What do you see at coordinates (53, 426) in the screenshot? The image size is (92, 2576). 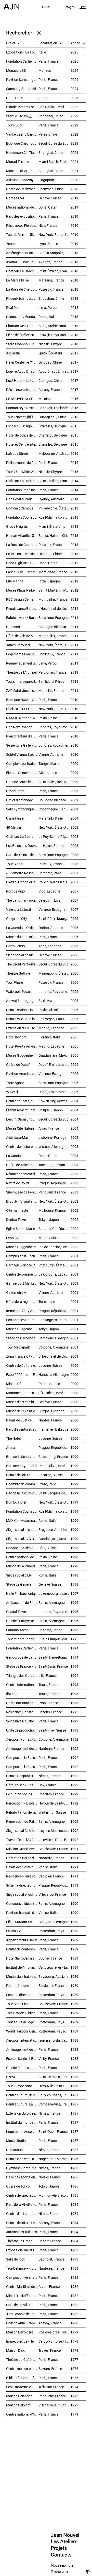 I see `Bruxelles, Belgique` at bounding box center [53, 426].